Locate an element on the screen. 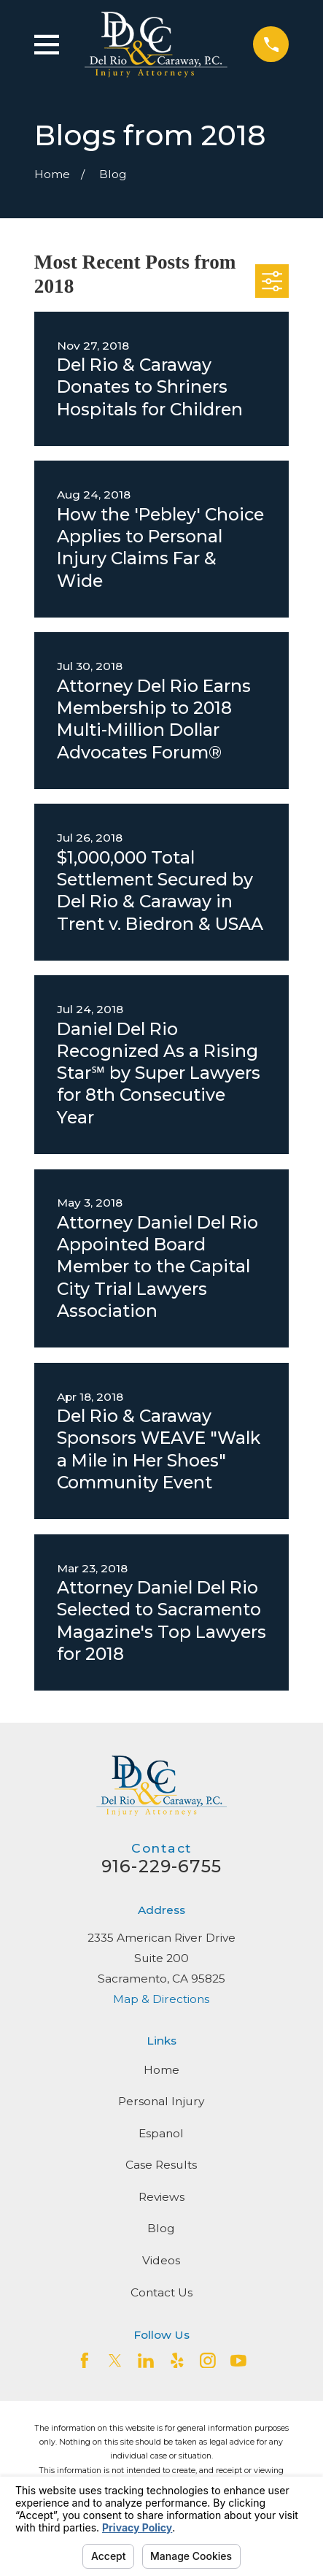  Contact Us is located at coordinates (161, 2292).